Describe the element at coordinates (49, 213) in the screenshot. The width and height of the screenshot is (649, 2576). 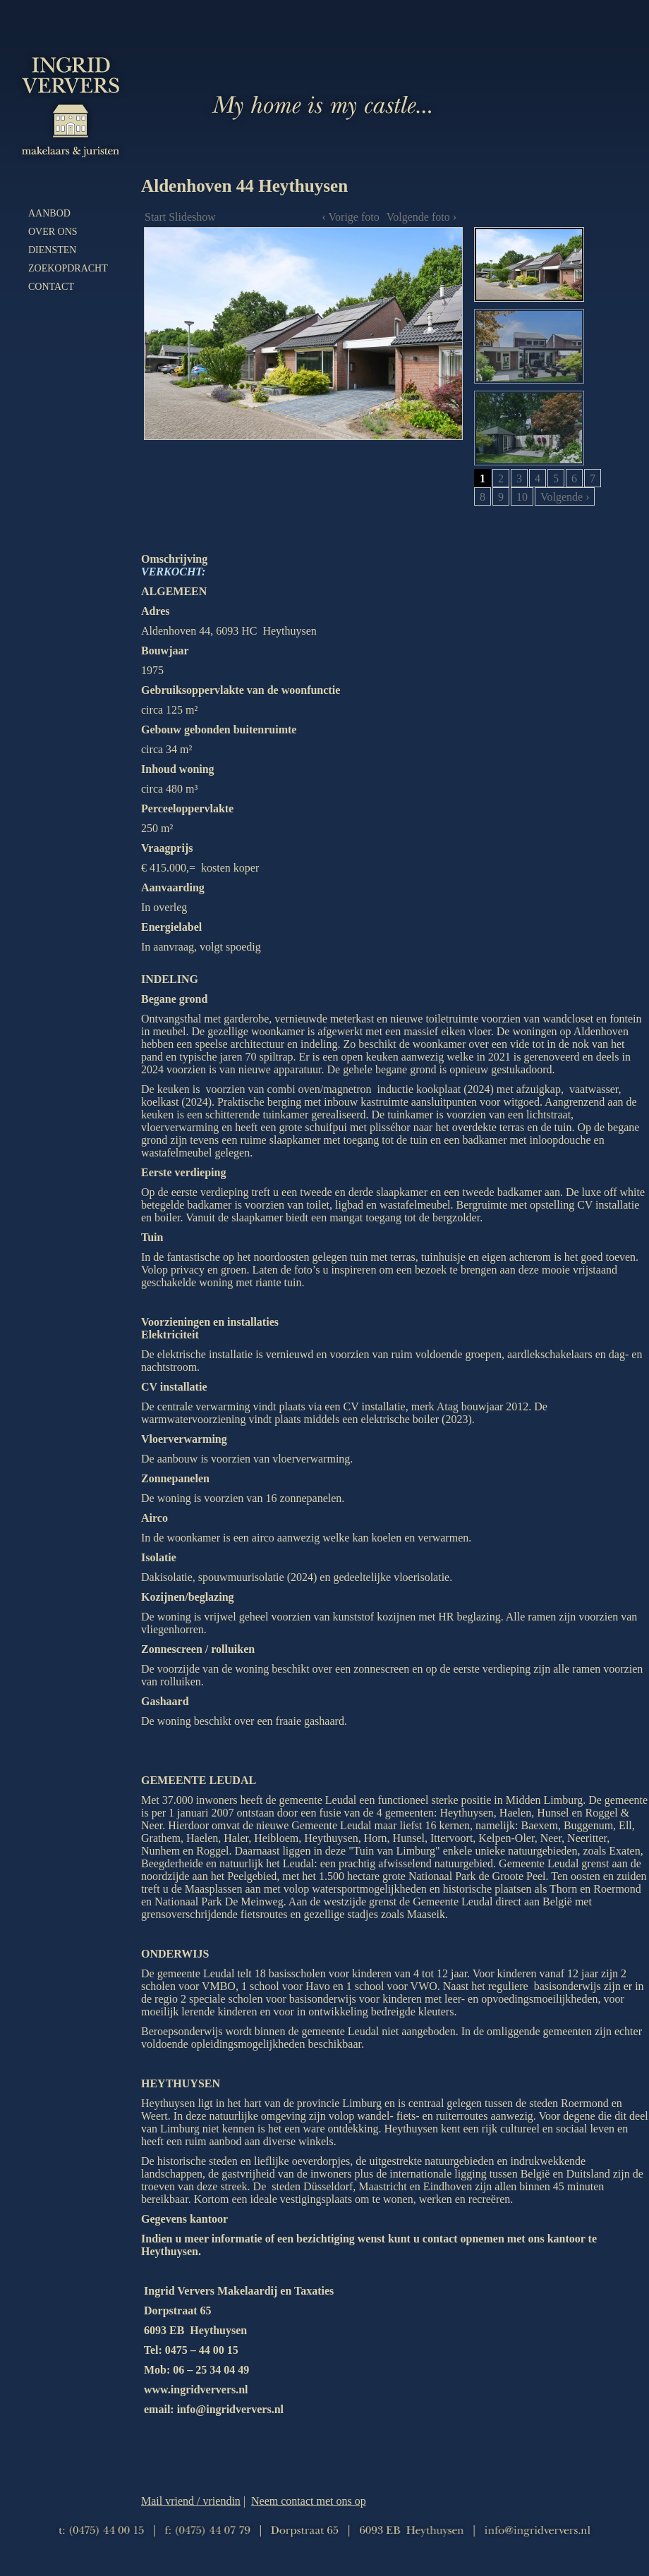
I see `Aanbod` at that location.